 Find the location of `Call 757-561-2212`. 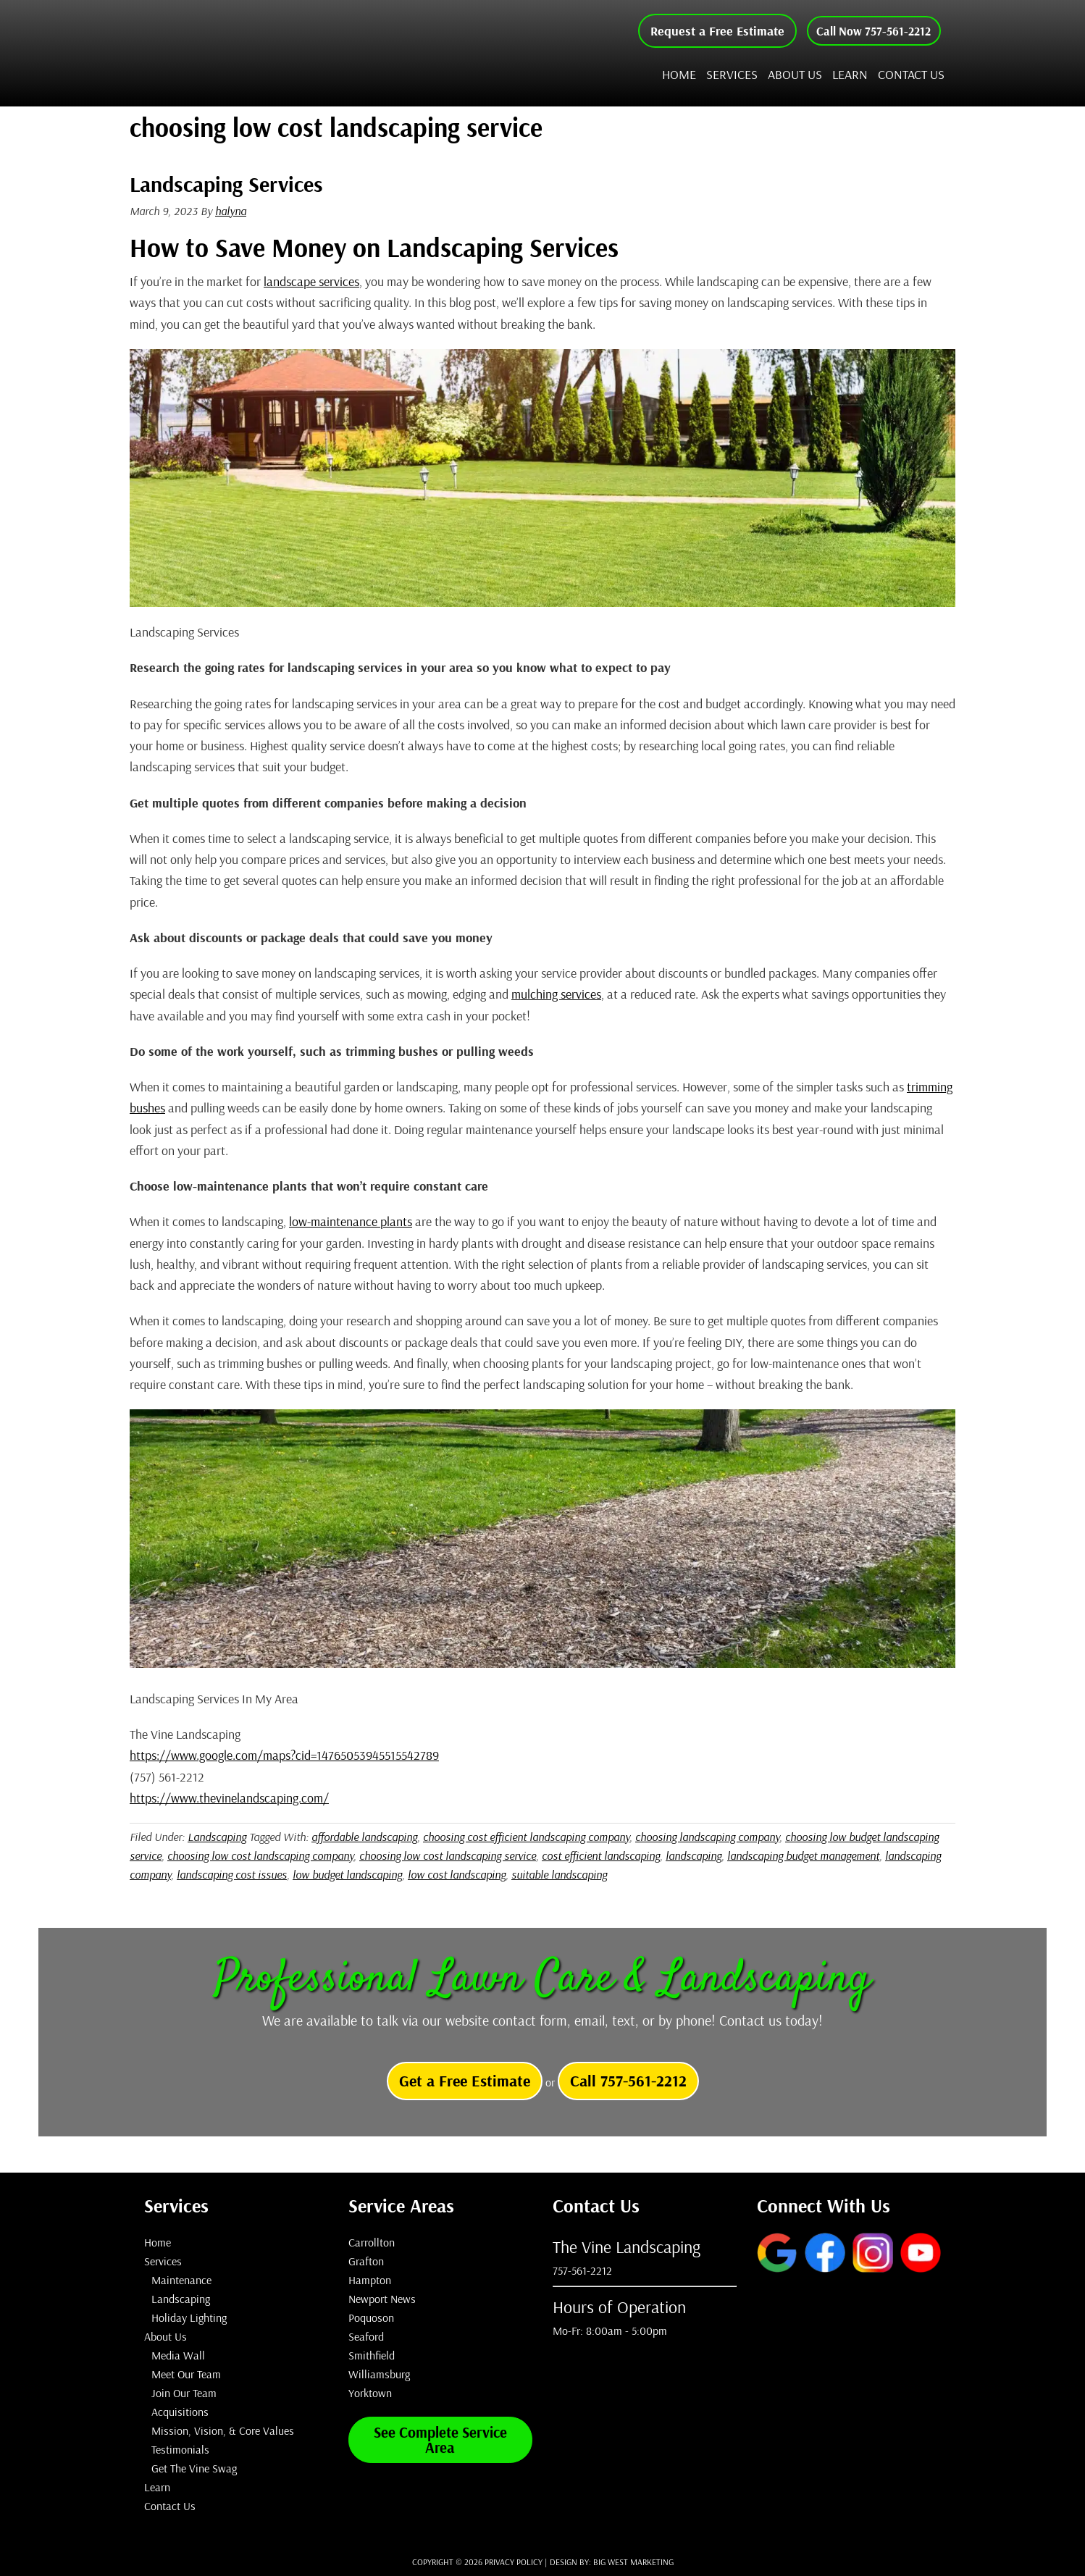

Call 757-561-2212 is located at coordinates (628, 2081).